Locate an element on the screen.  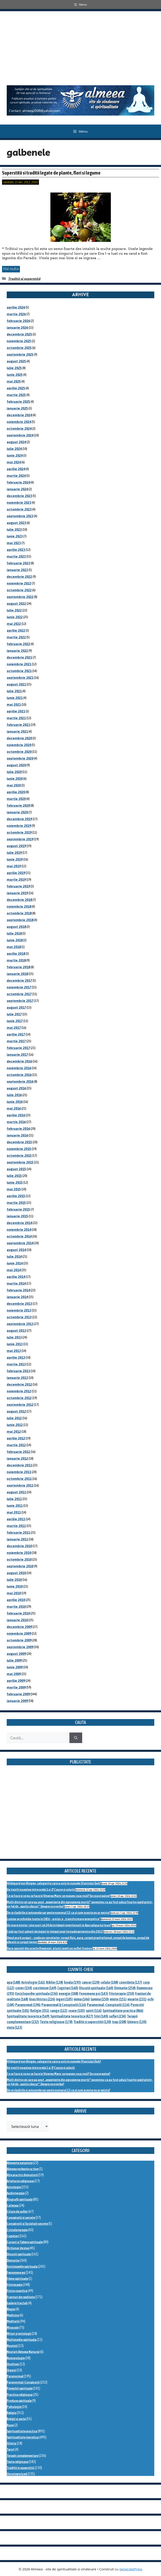
Terapii complementare is located at coordinates (22, 2456).